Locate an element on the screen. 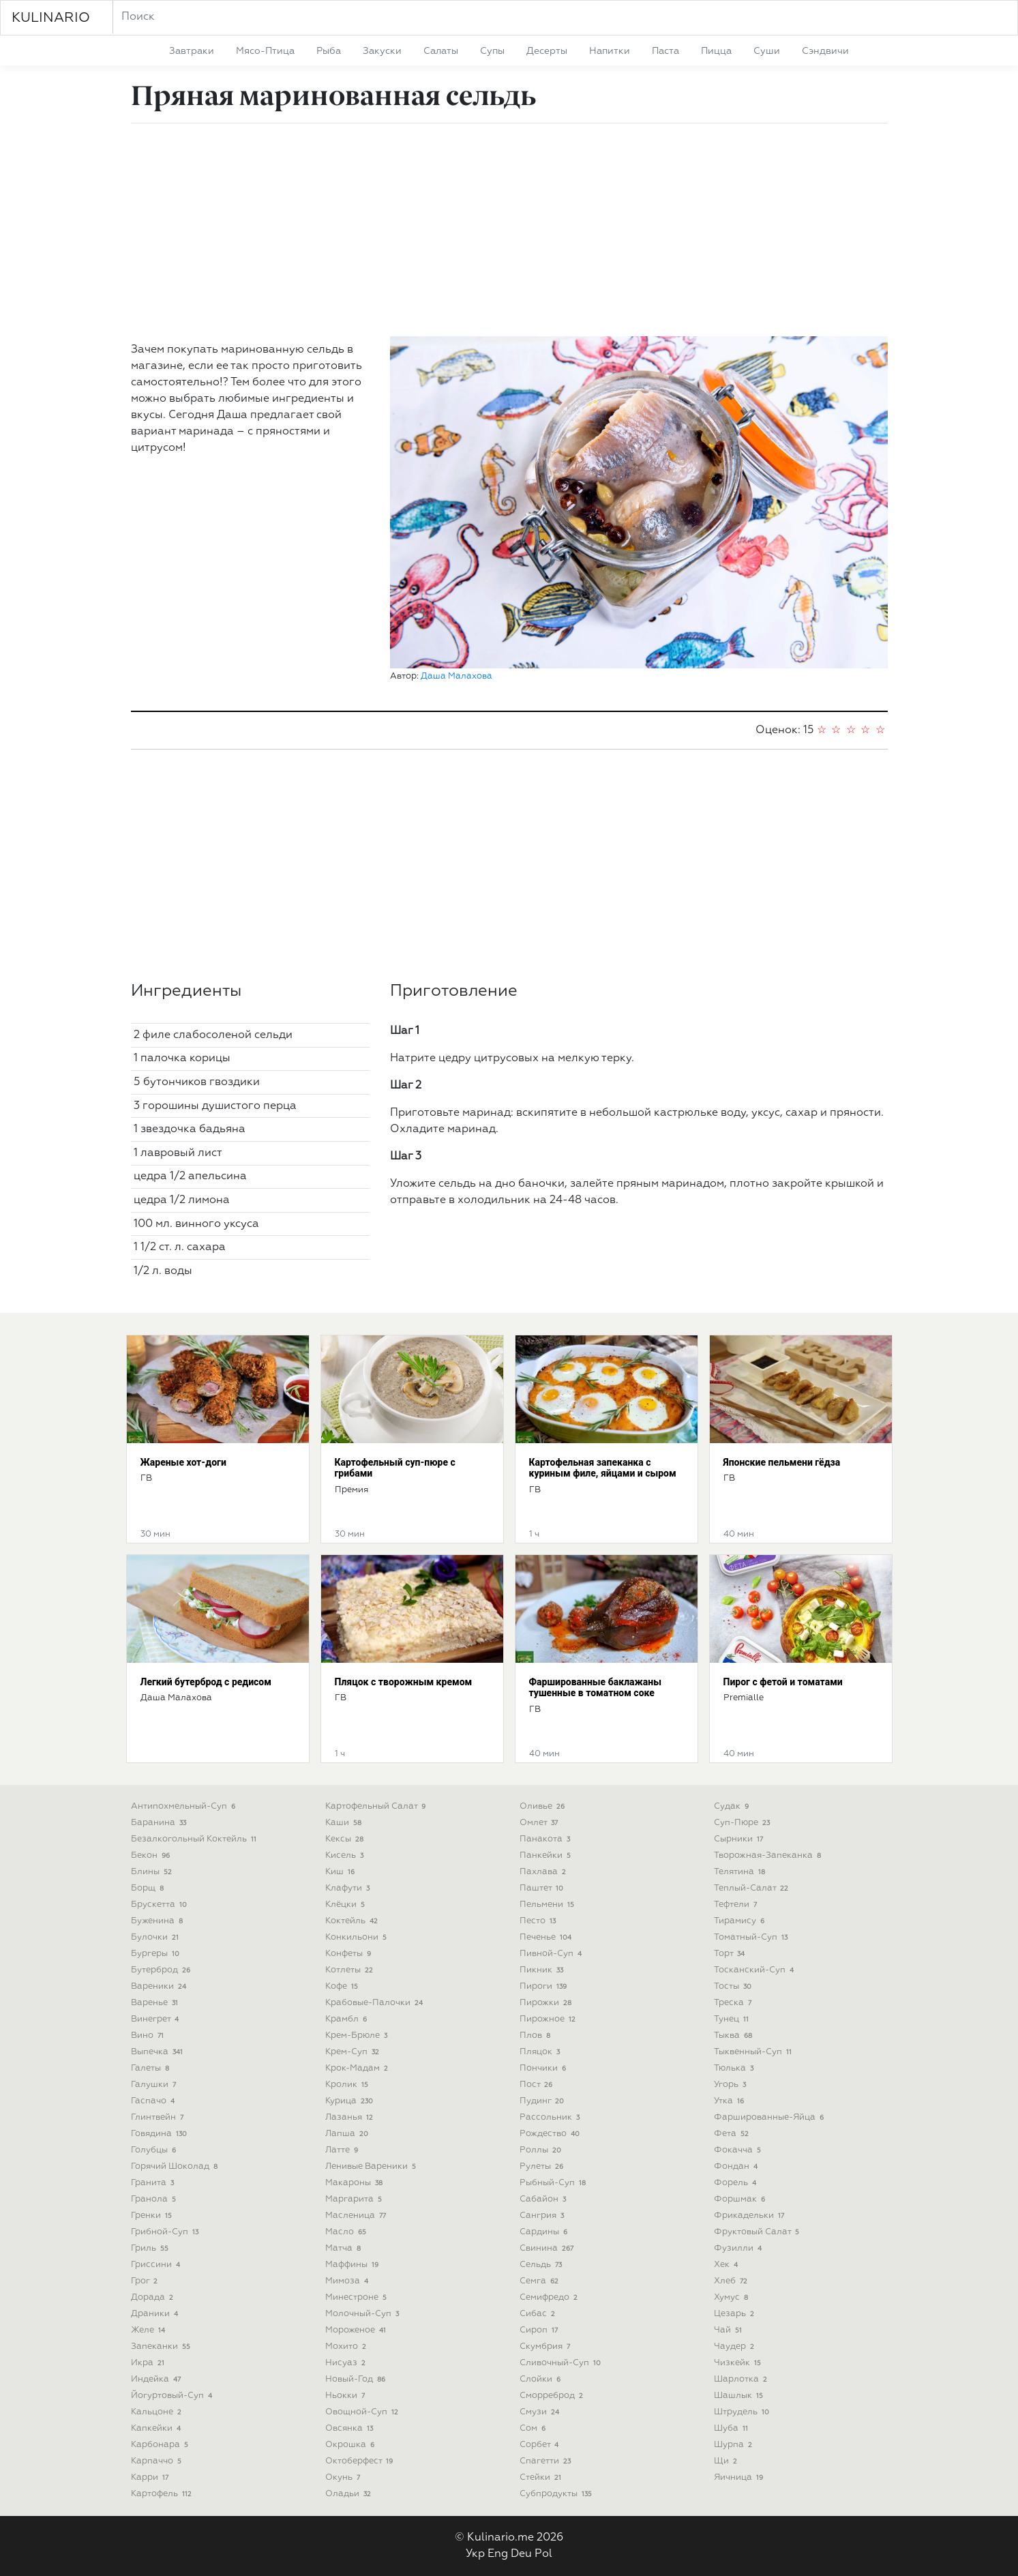 This screenshot has width=1018, height=2576. картофель is located at coordinates (163, 2493).